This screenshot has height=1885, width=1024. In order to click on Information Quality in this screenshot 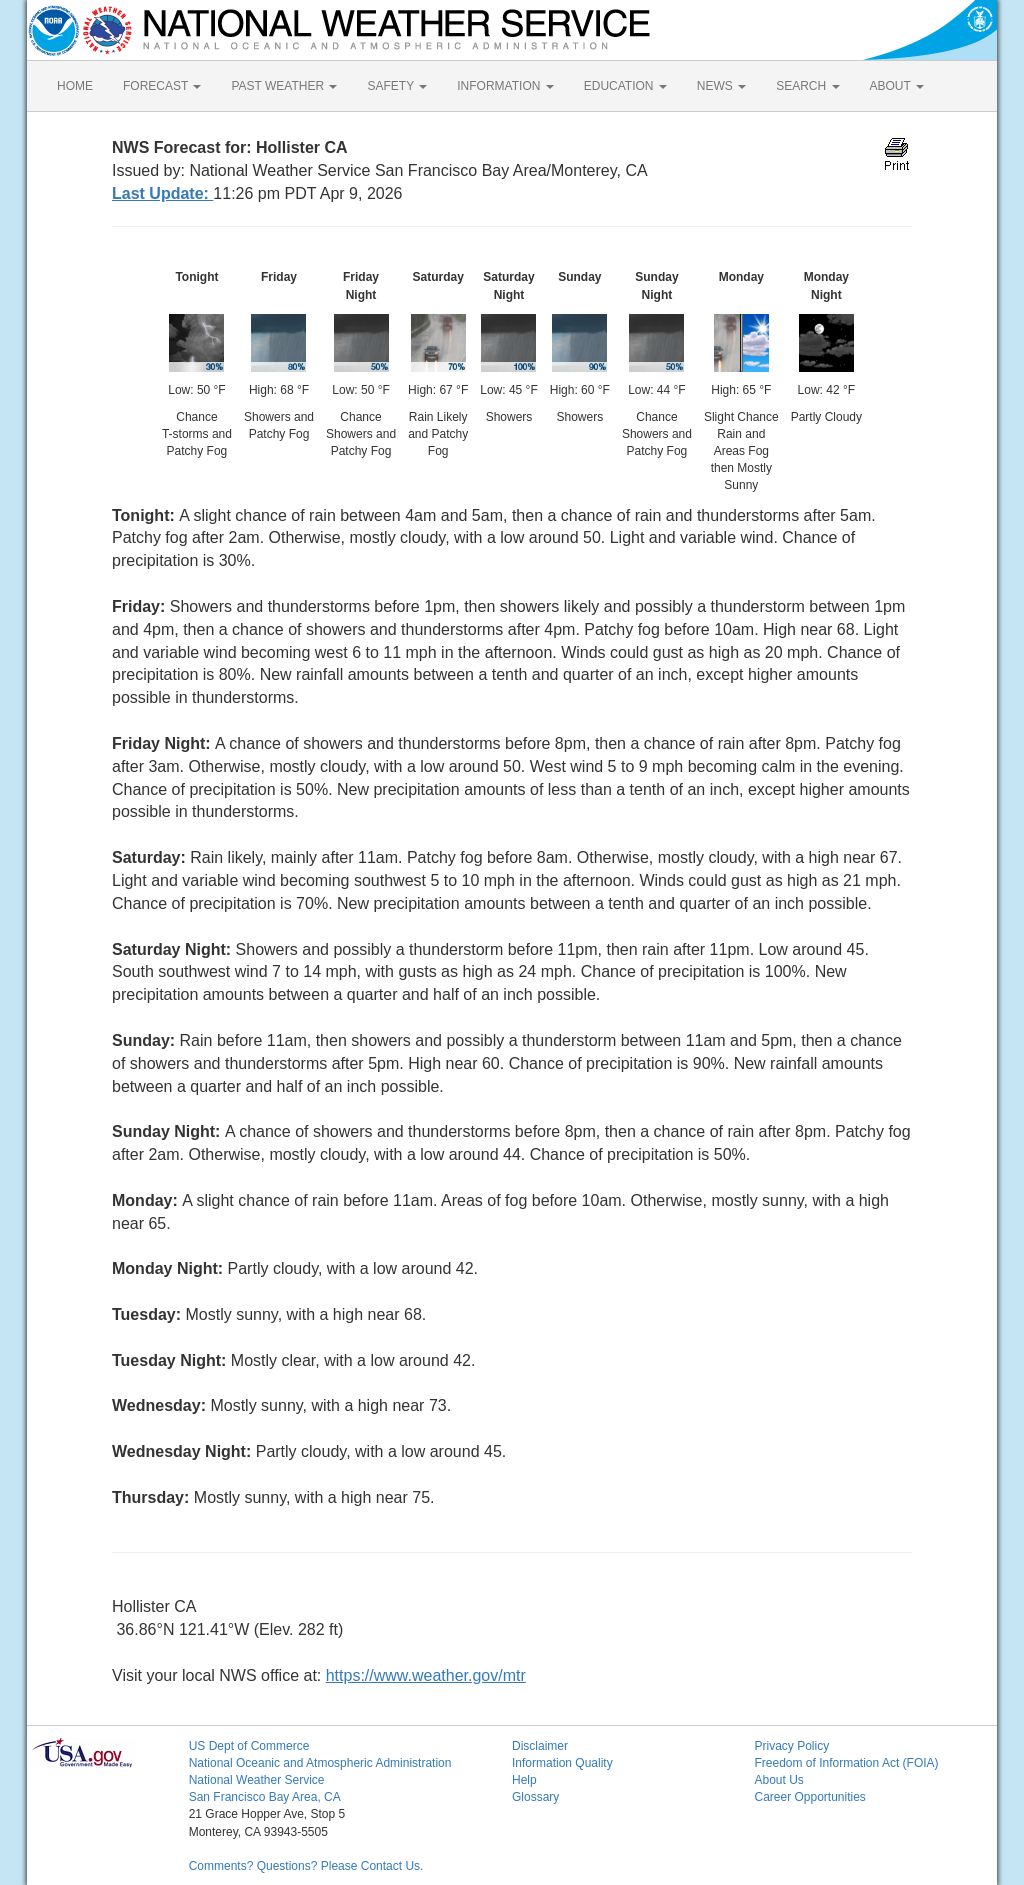, I will do `click(562, 1763)`.